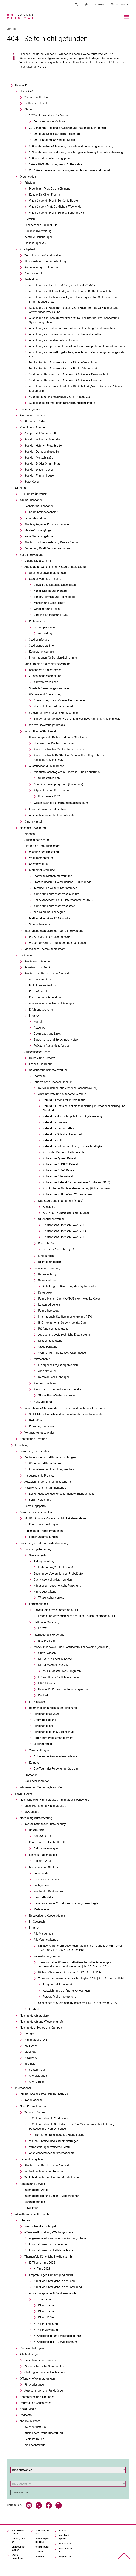 This screenshot has height=2576, width=136. I want to click on Autonomes Kulturreferat Witzenhausen, so click(67, 1194).